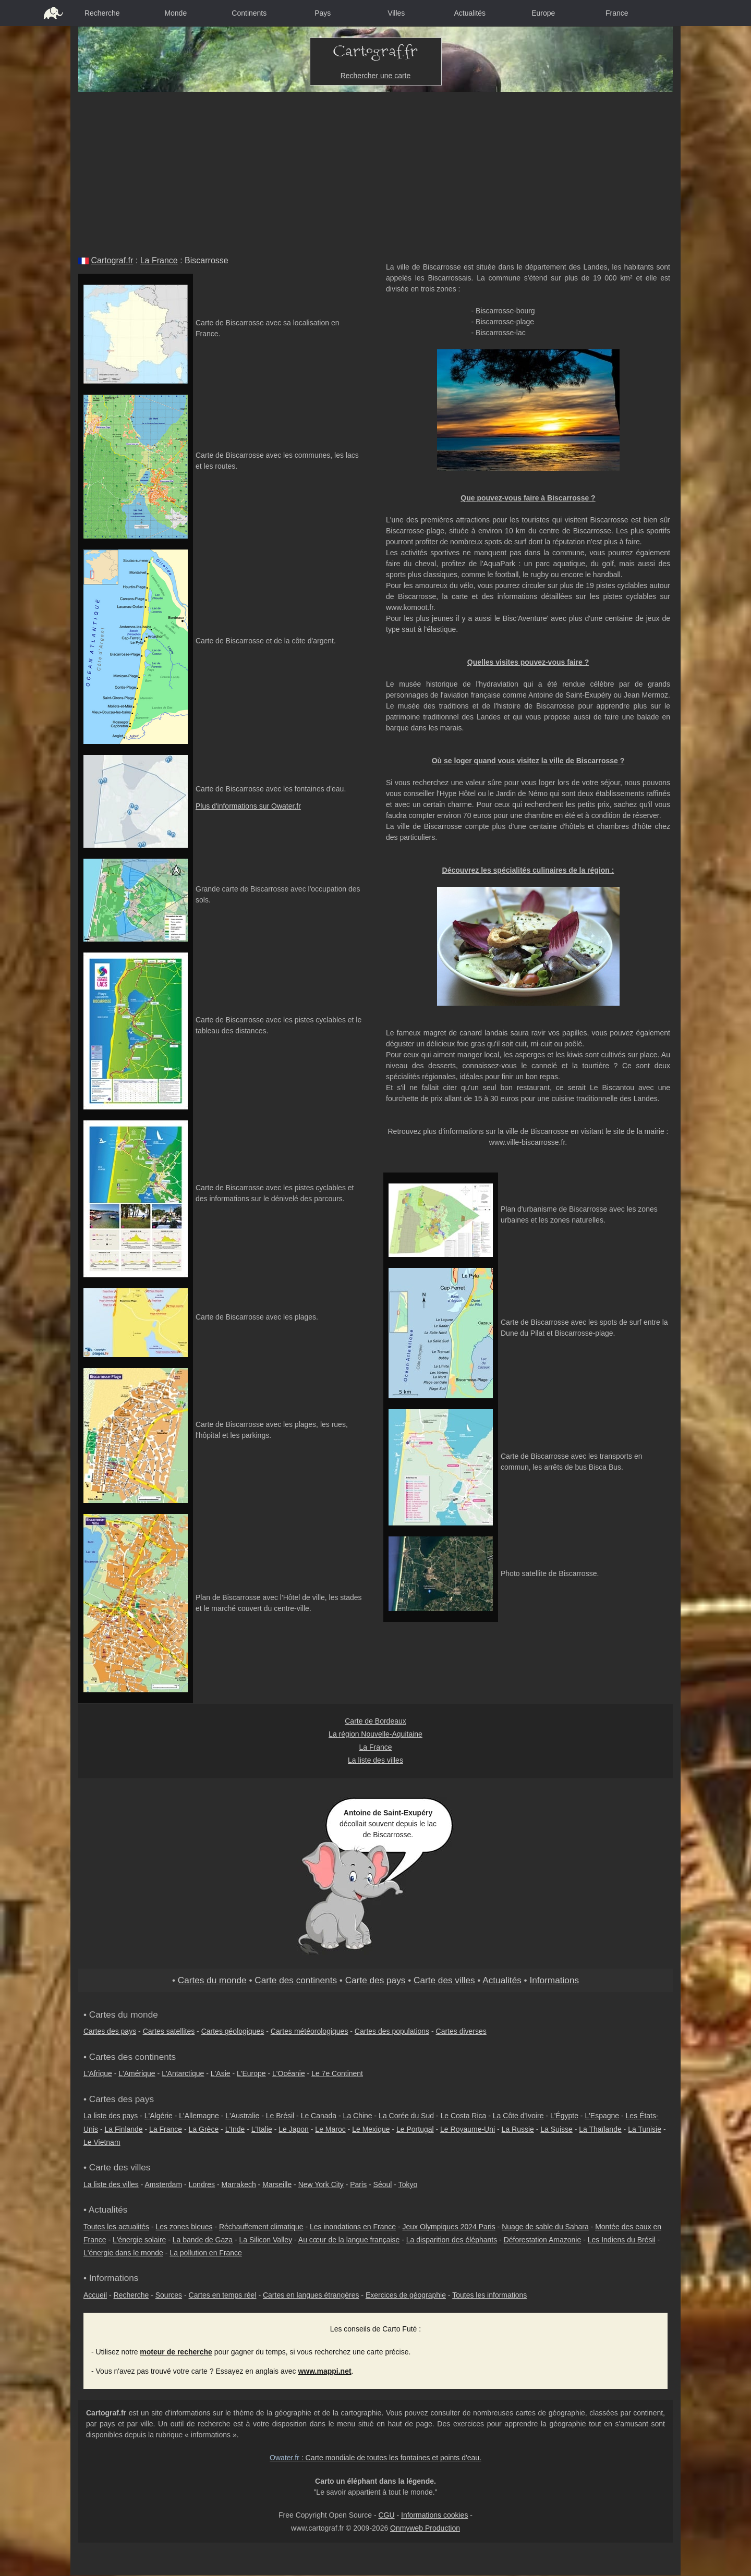  Describe the element at coordinates (376, 75) in the screenshot. I see `Rechercher une carte` at that location.